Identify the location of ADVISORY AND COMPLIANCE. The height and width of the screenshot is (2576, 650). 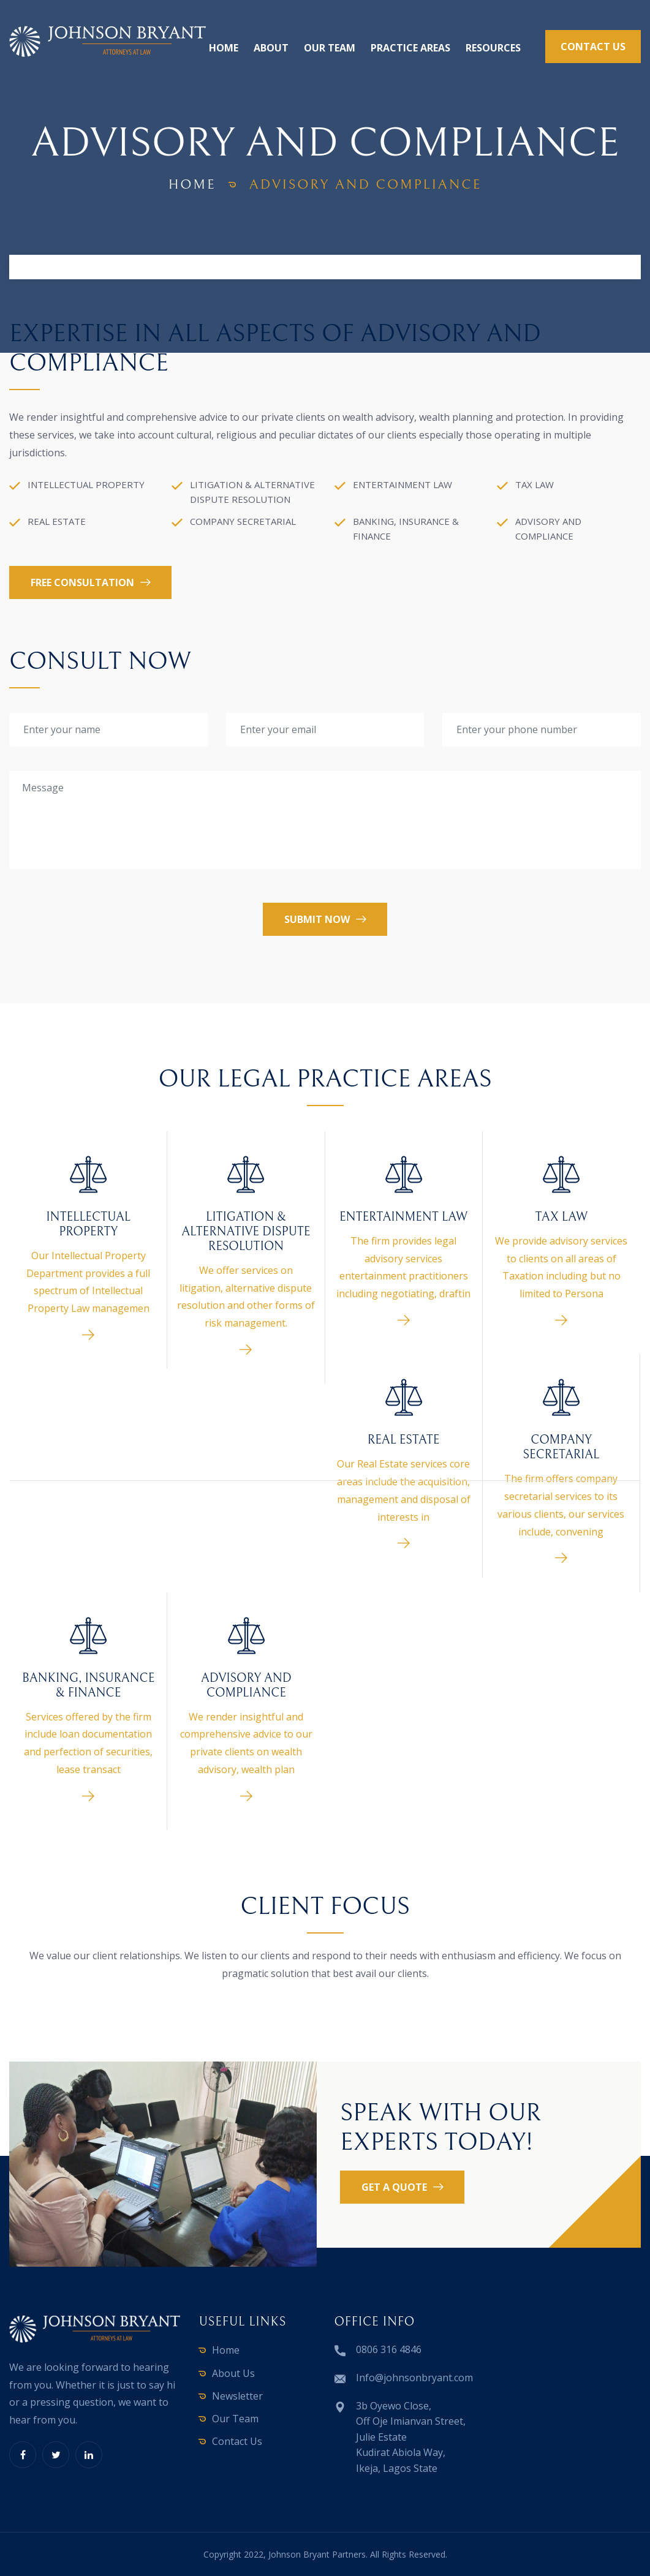
(246, 1685).